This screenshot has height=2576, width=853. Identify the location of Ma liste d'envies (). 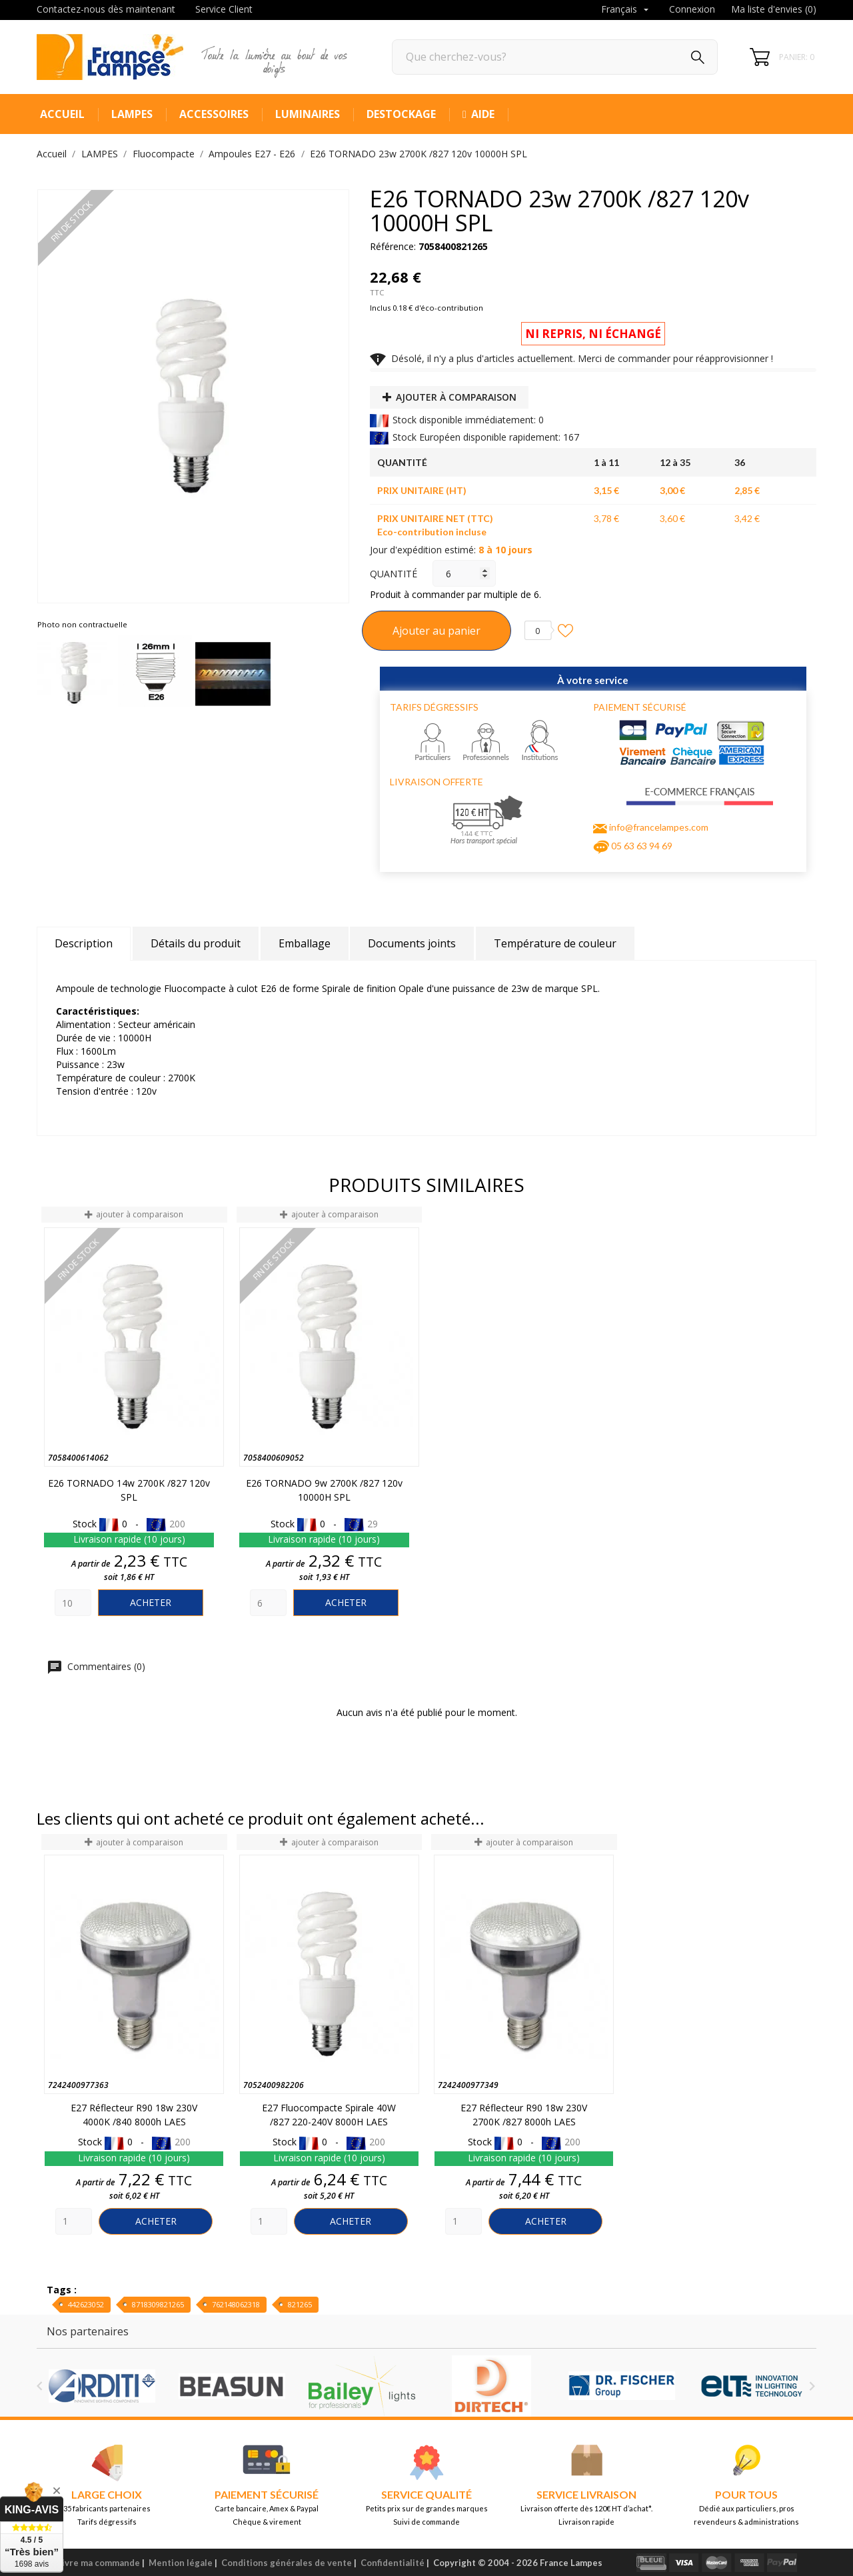
(773, 9).